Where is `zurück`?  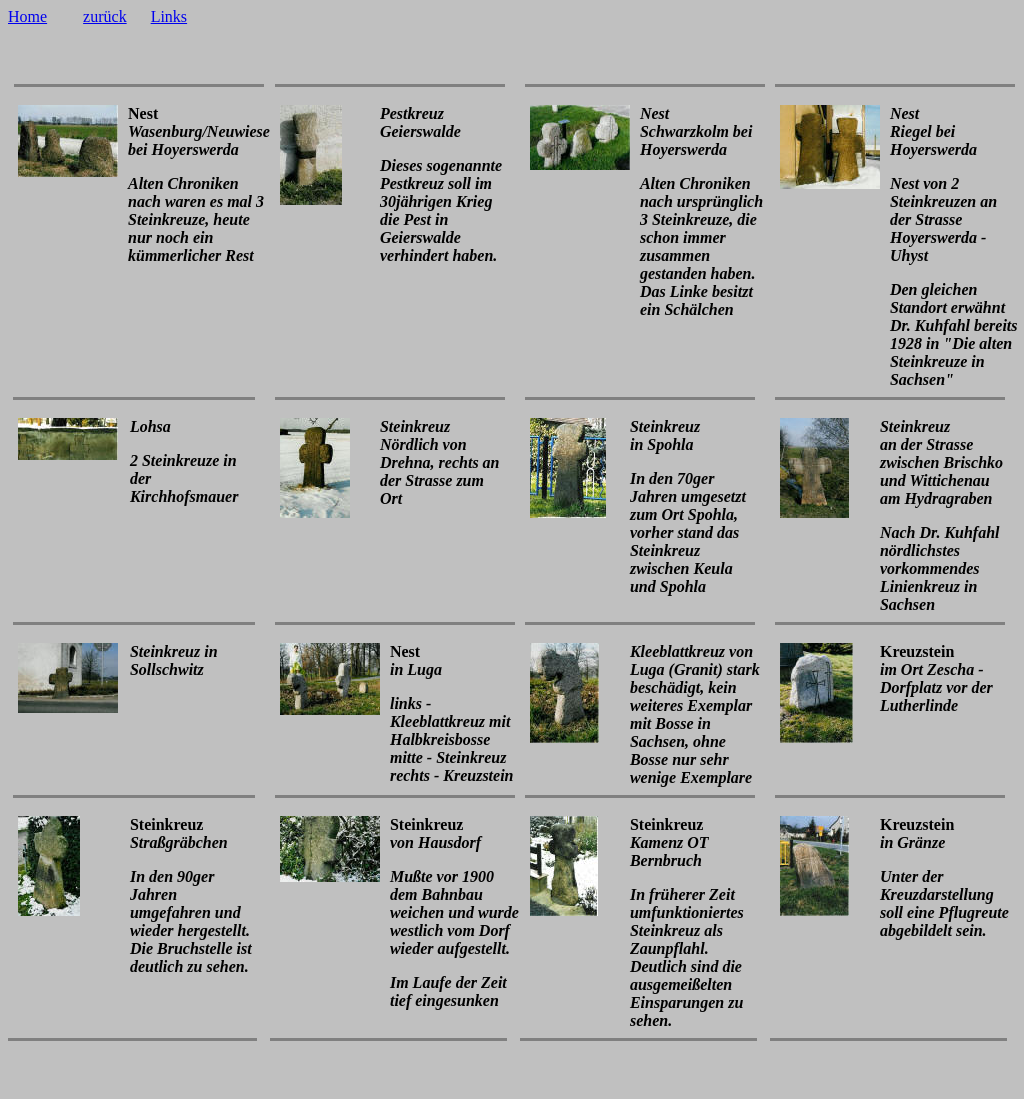 zurück is located at coordinates (105, 16).